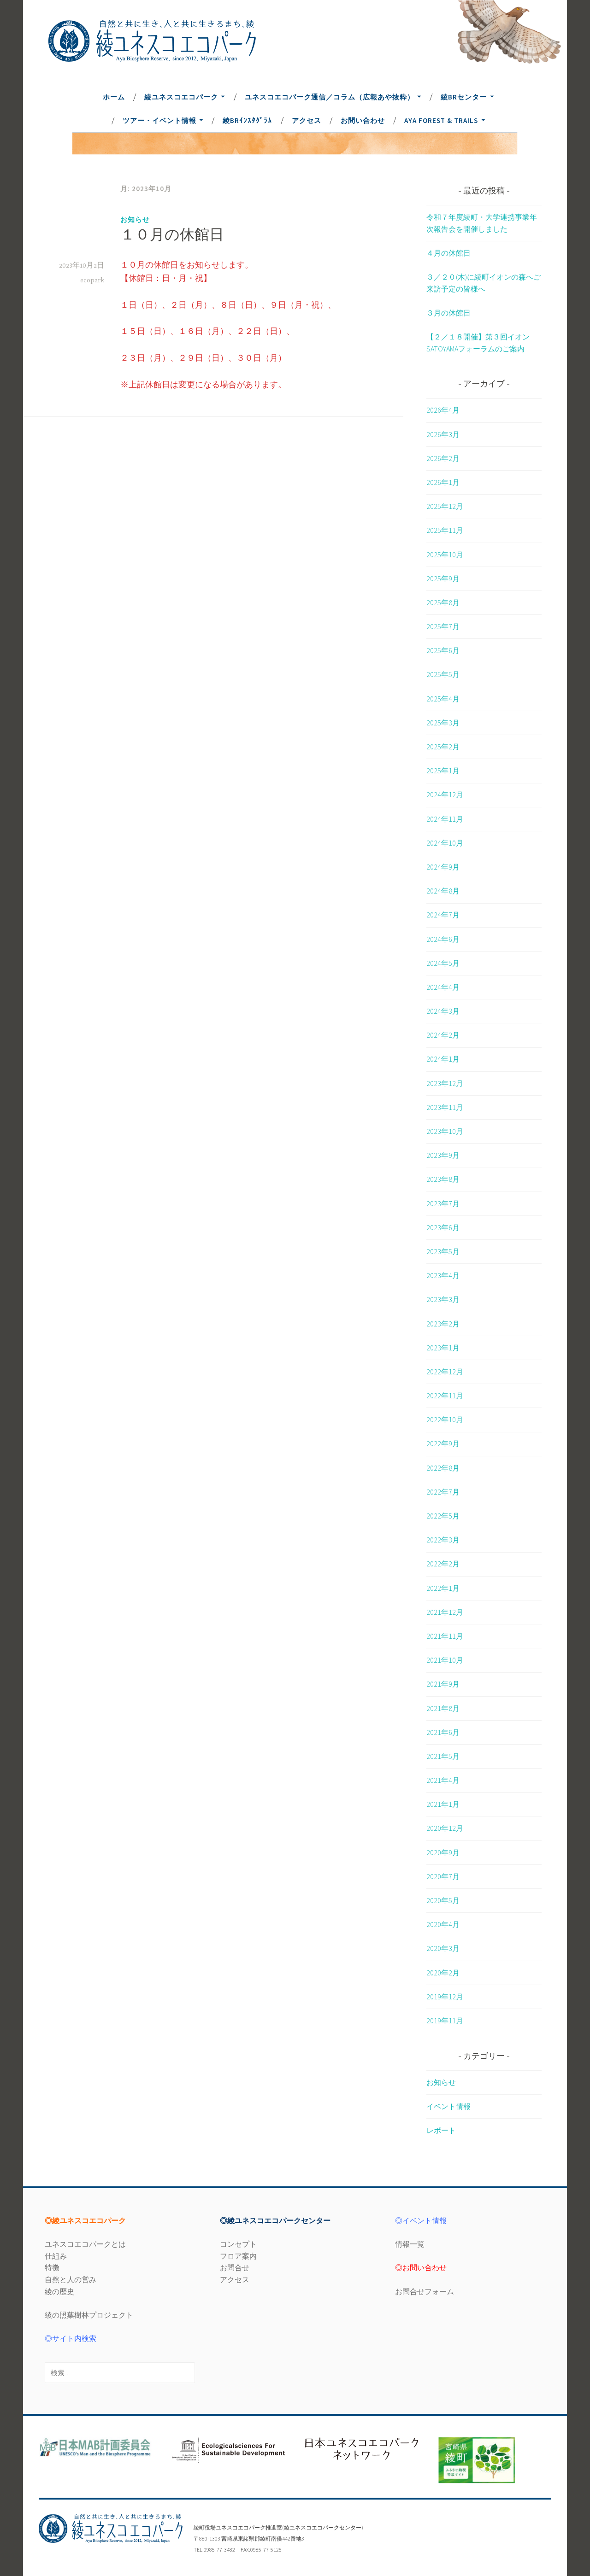  I want to click on 2024年1月, so click(443, 1058).